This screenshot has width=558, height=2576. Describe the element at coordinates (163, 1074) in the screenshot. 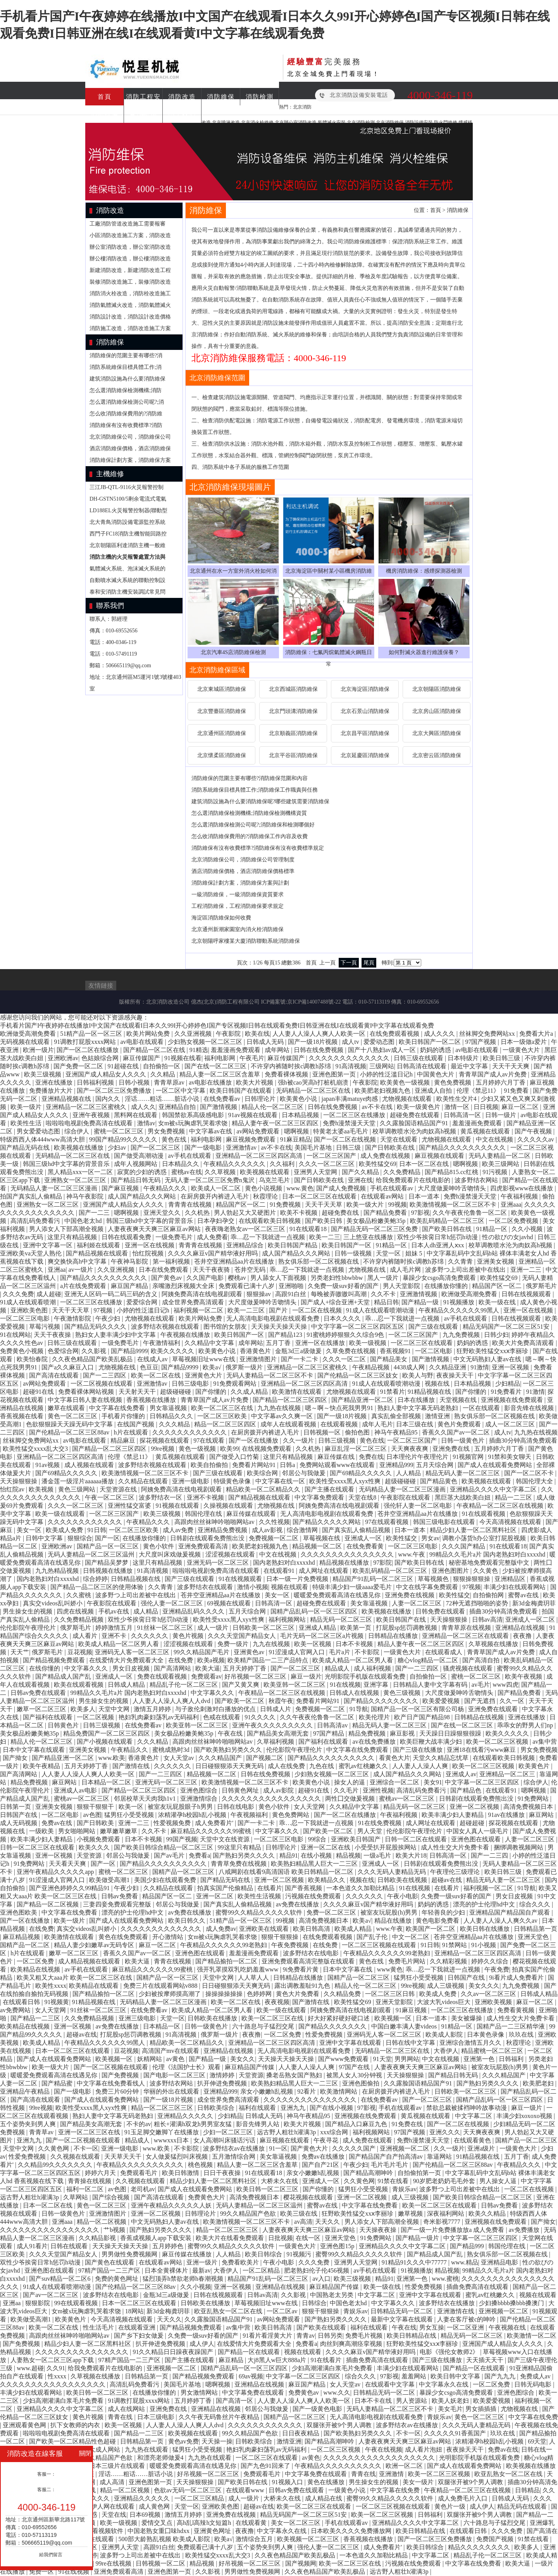

I see `久久精品` at that location.